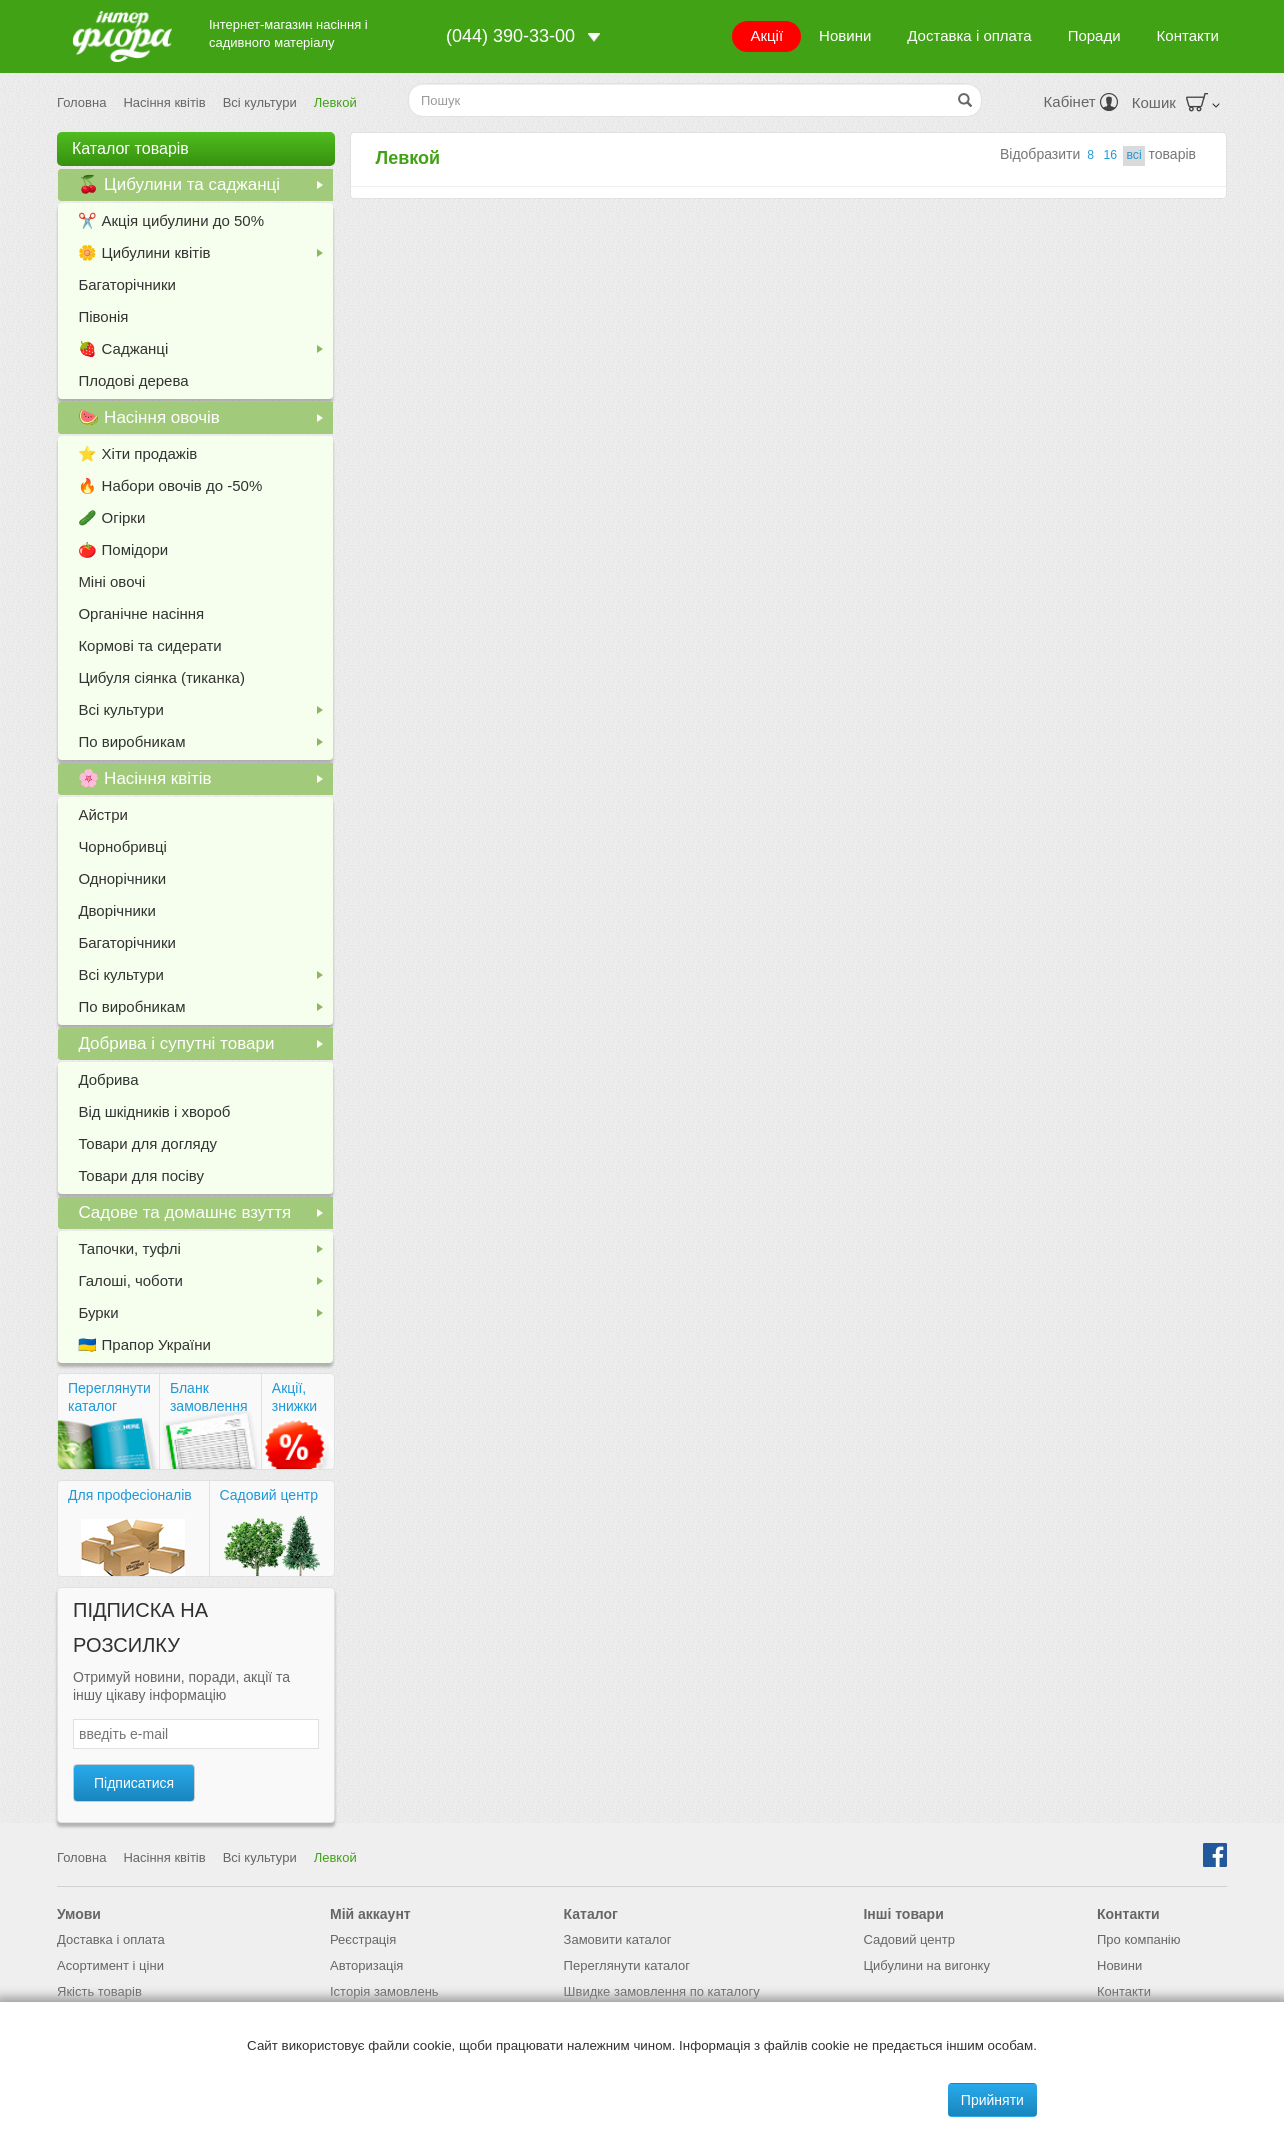 The image size is (1284, 2147). Describe the element at coordinates (969, 35) in the screenshot. I see `Доставка і оплата` at that location.